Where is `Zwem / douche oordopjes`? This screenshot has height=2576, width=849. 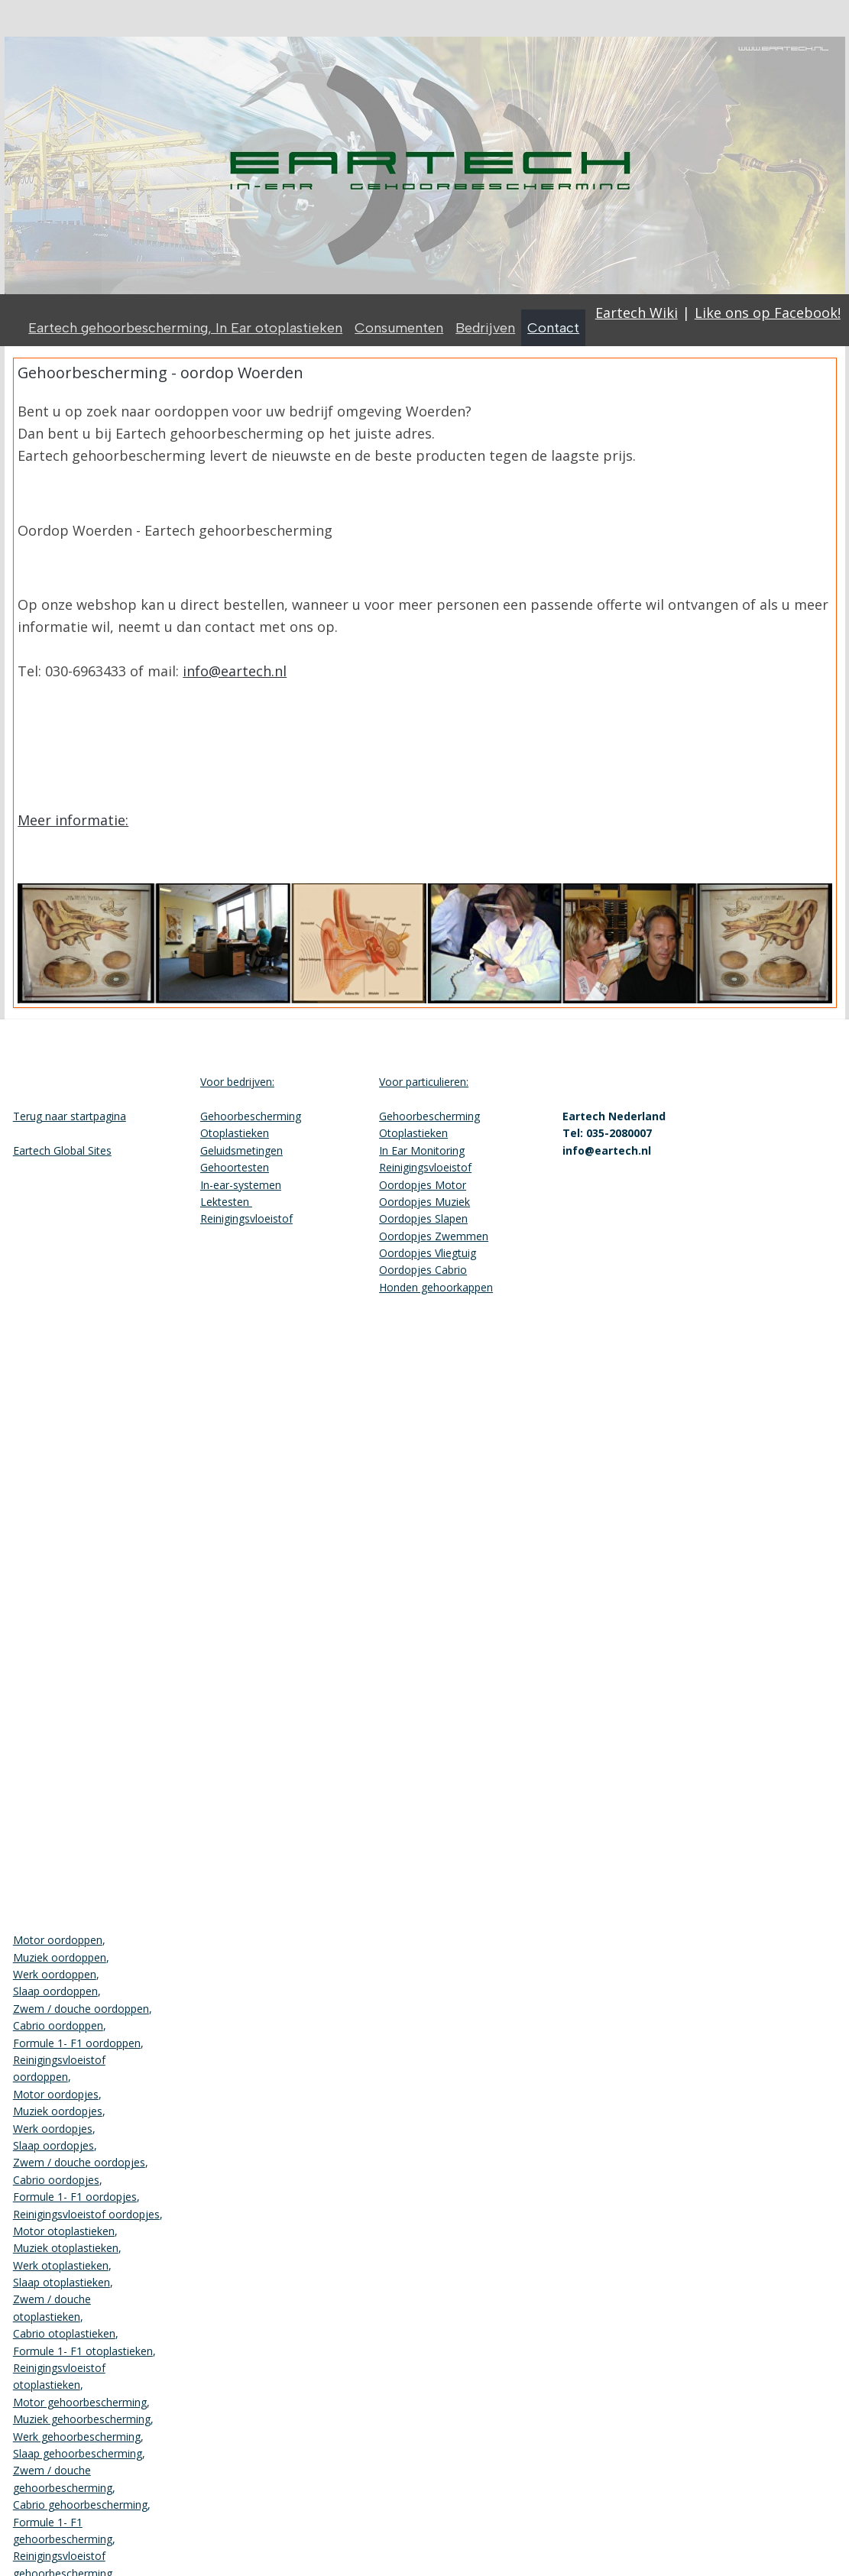 Zwem / douche oordopjes is located at coordinates (79, 2162).